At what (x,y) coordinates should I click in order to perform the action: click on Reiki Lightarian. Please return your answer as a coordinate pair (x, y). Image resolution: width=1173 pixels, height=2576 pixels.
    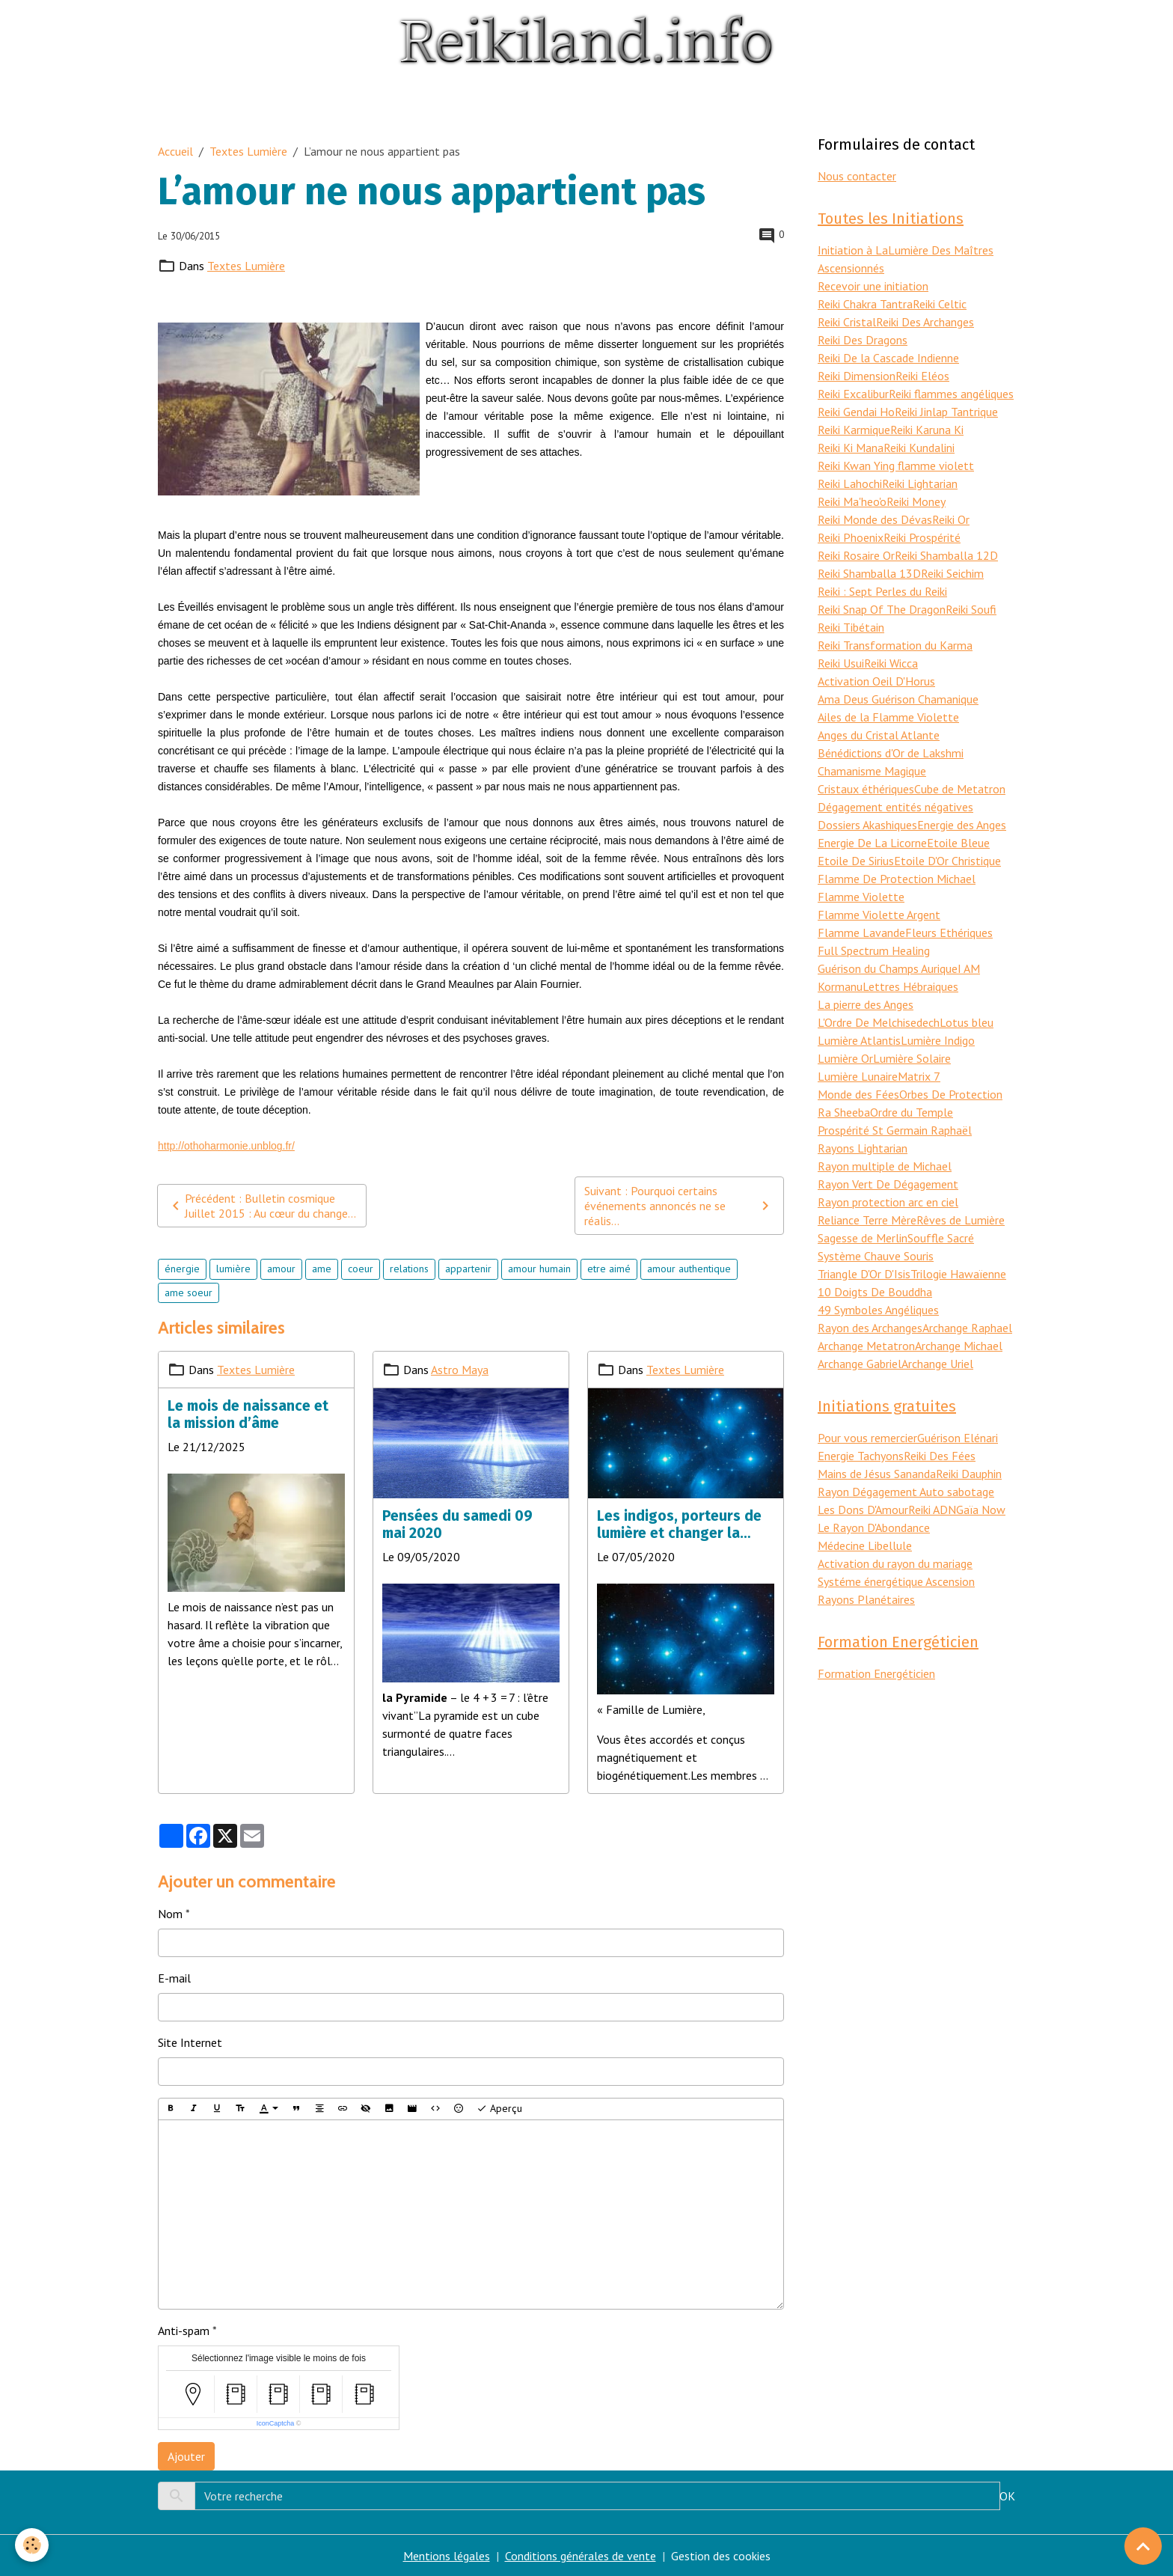
    Looking at the image, I should click on (920, 483).